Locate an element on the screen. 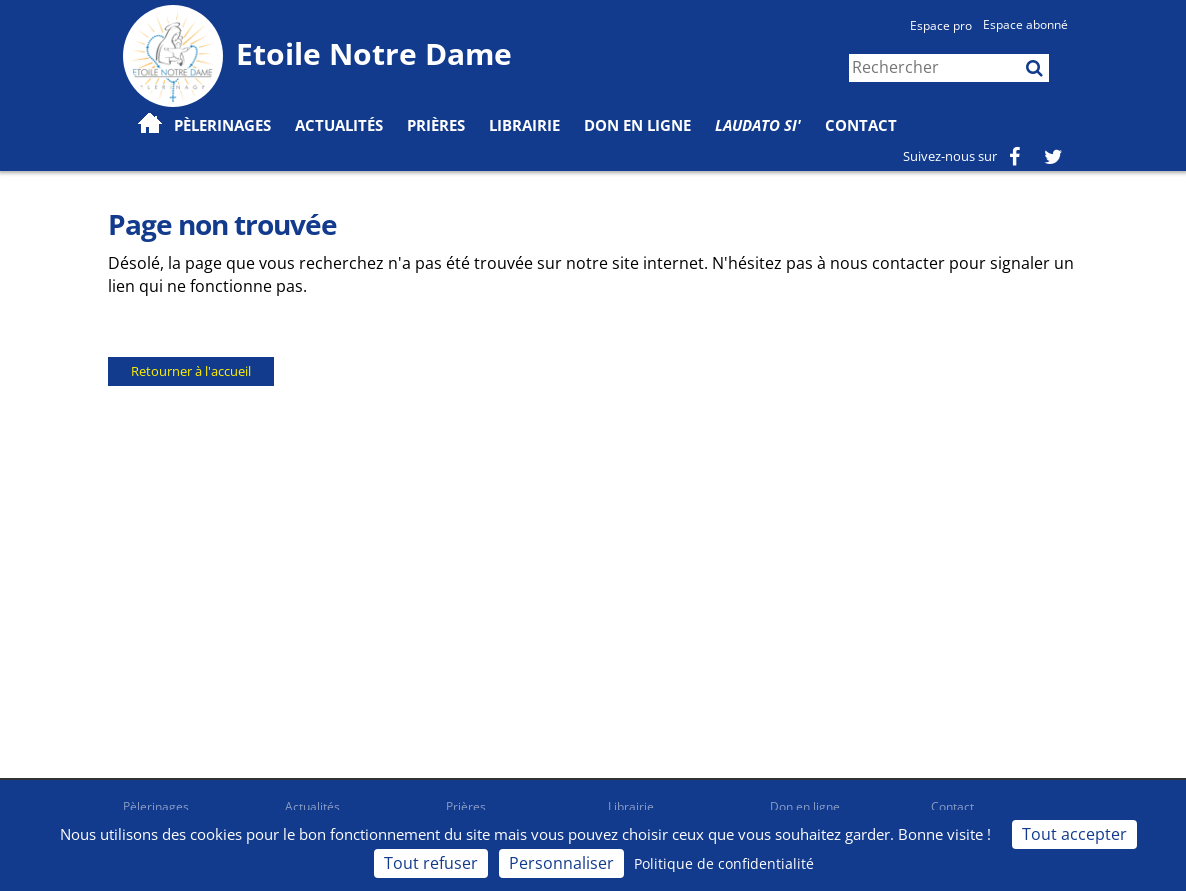  Librairie is located at coordinates (524, 125).